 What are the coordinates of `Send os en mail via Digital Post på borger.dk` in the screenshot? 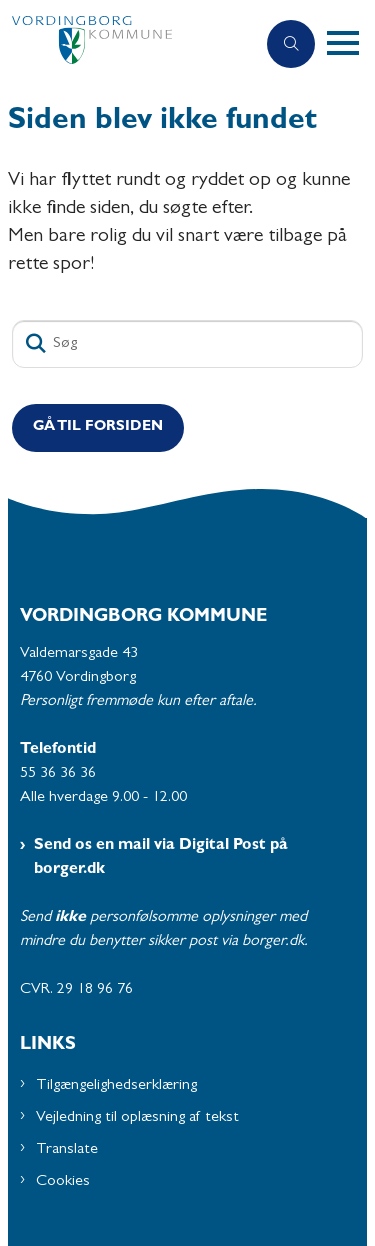 It's located at (161, 858).